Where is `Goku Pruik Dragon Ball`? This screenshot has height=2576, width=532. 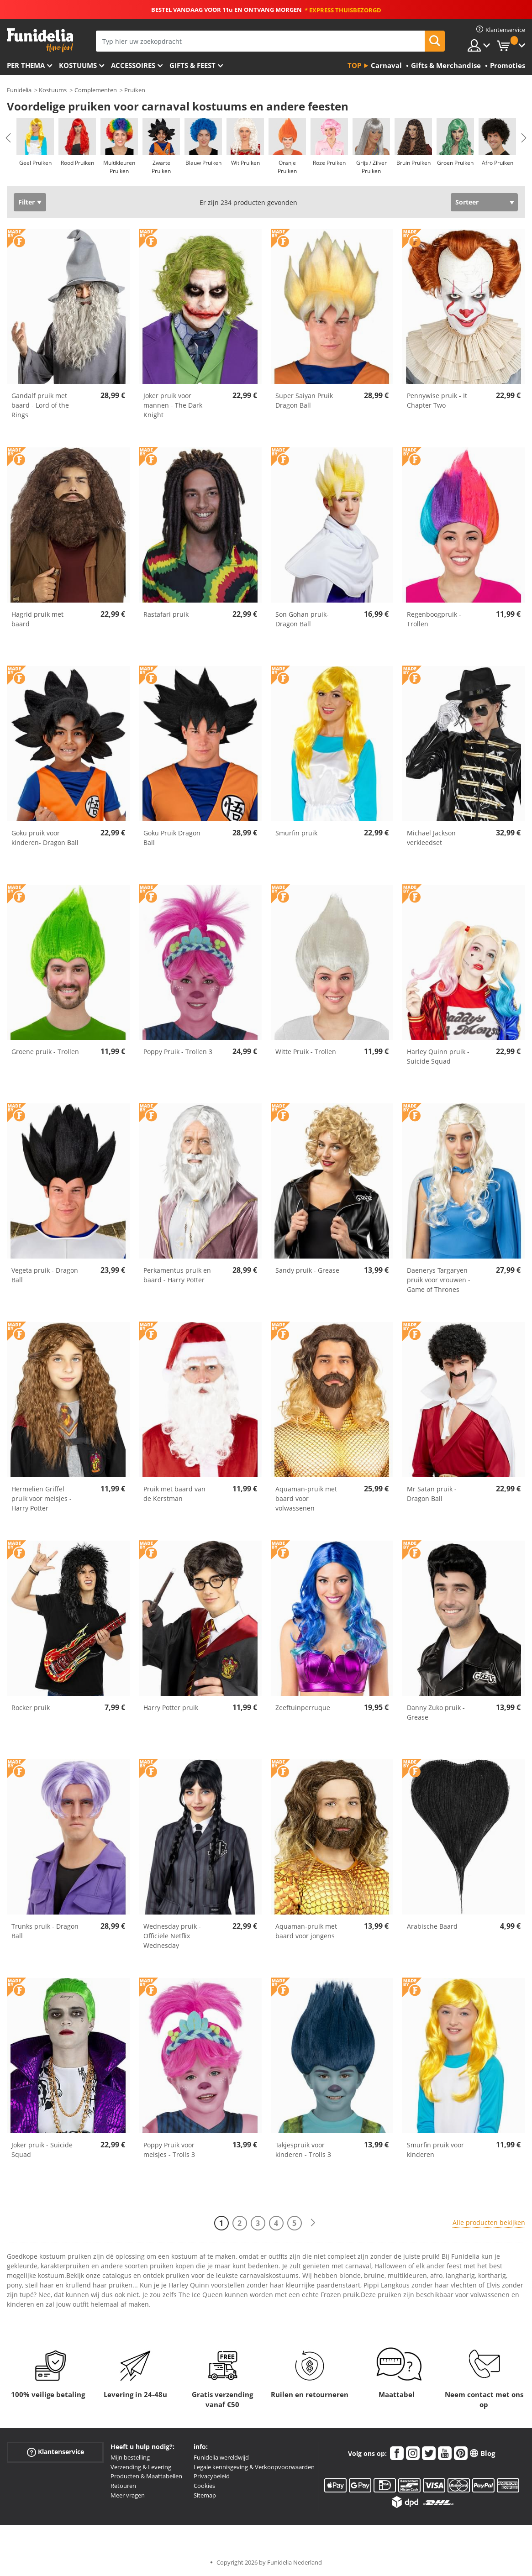
Goku Pruik Dragon Ball is located at coordinates (171, 838).